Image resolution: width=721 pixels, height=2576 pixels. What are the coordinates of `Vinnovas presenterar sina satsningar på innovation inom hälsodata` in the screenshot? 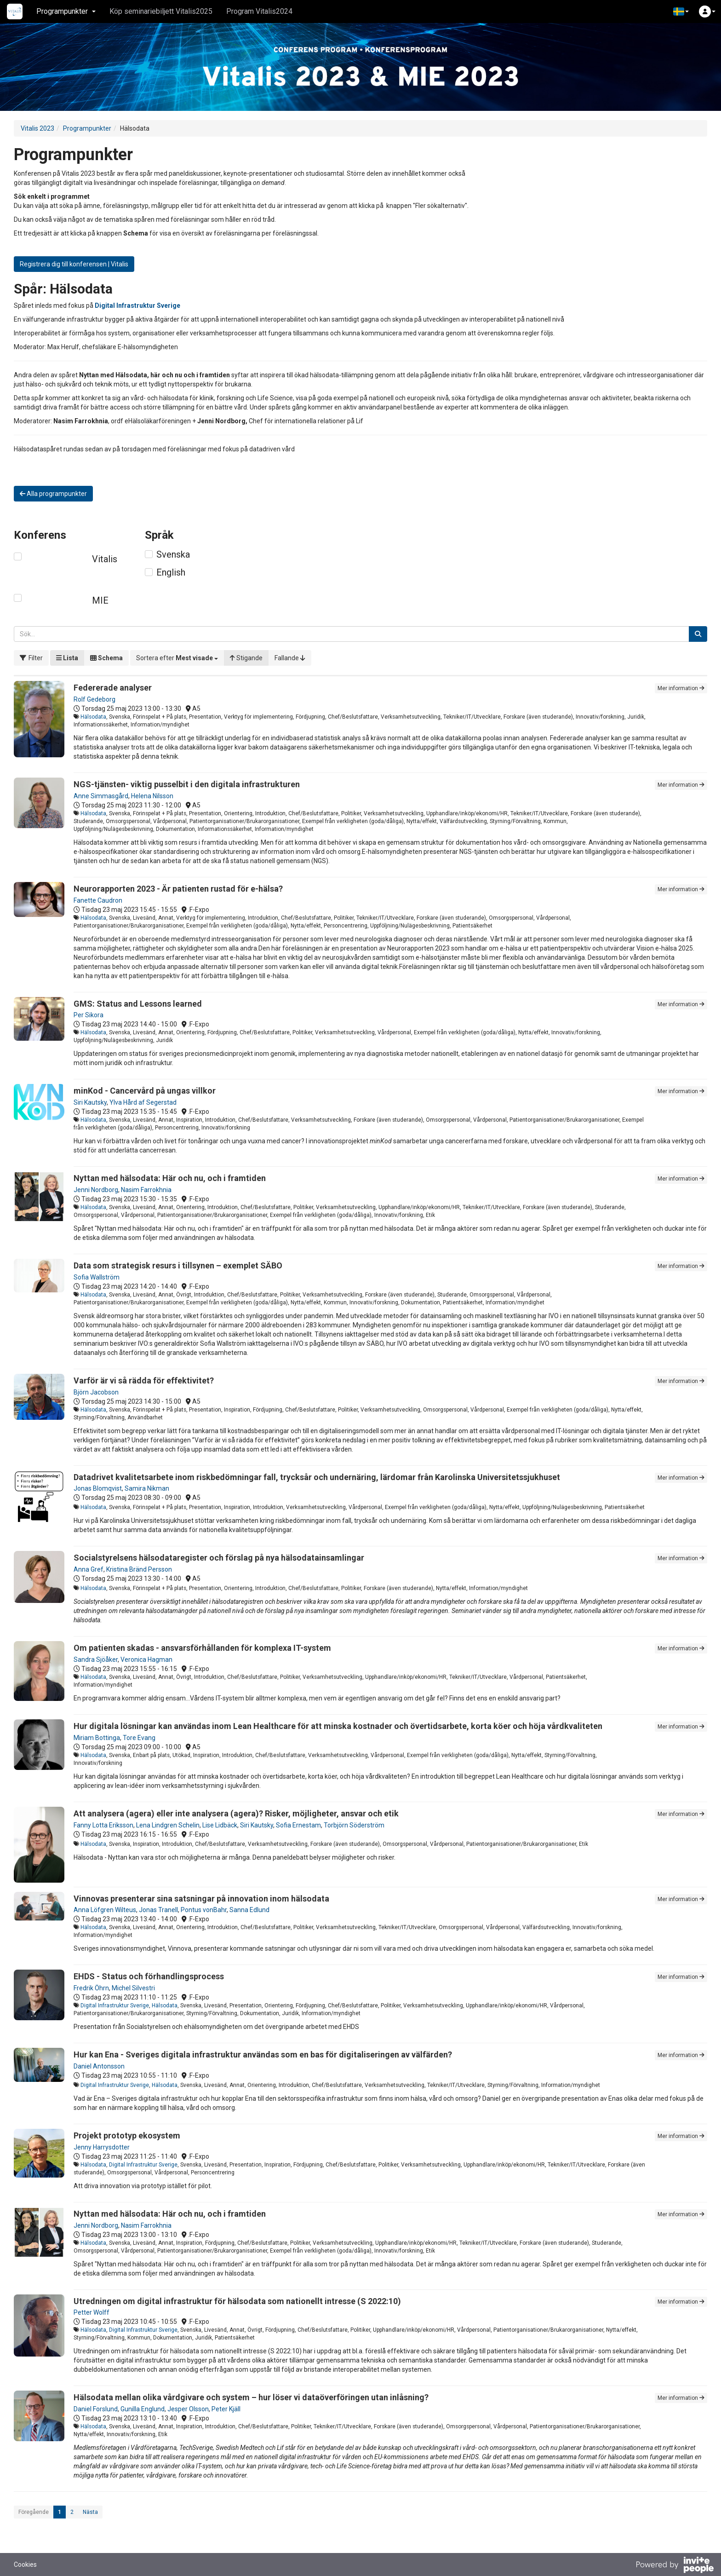 It's located at (201, 1898).